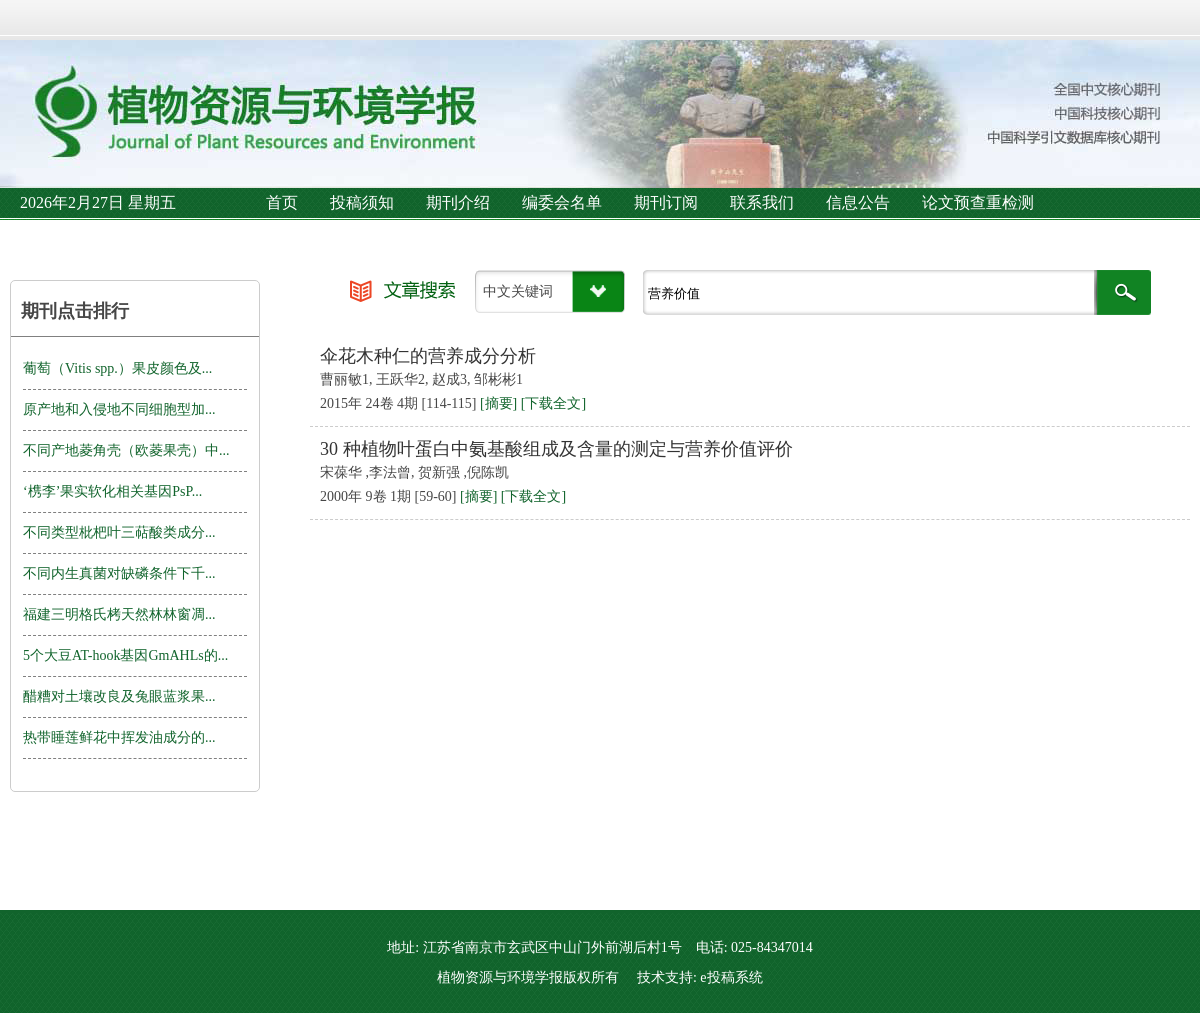 This screenshot has height=1013, width=1200. Describe the element at coordinates (282, 202) in the screenshot. I see `首页` at that location.